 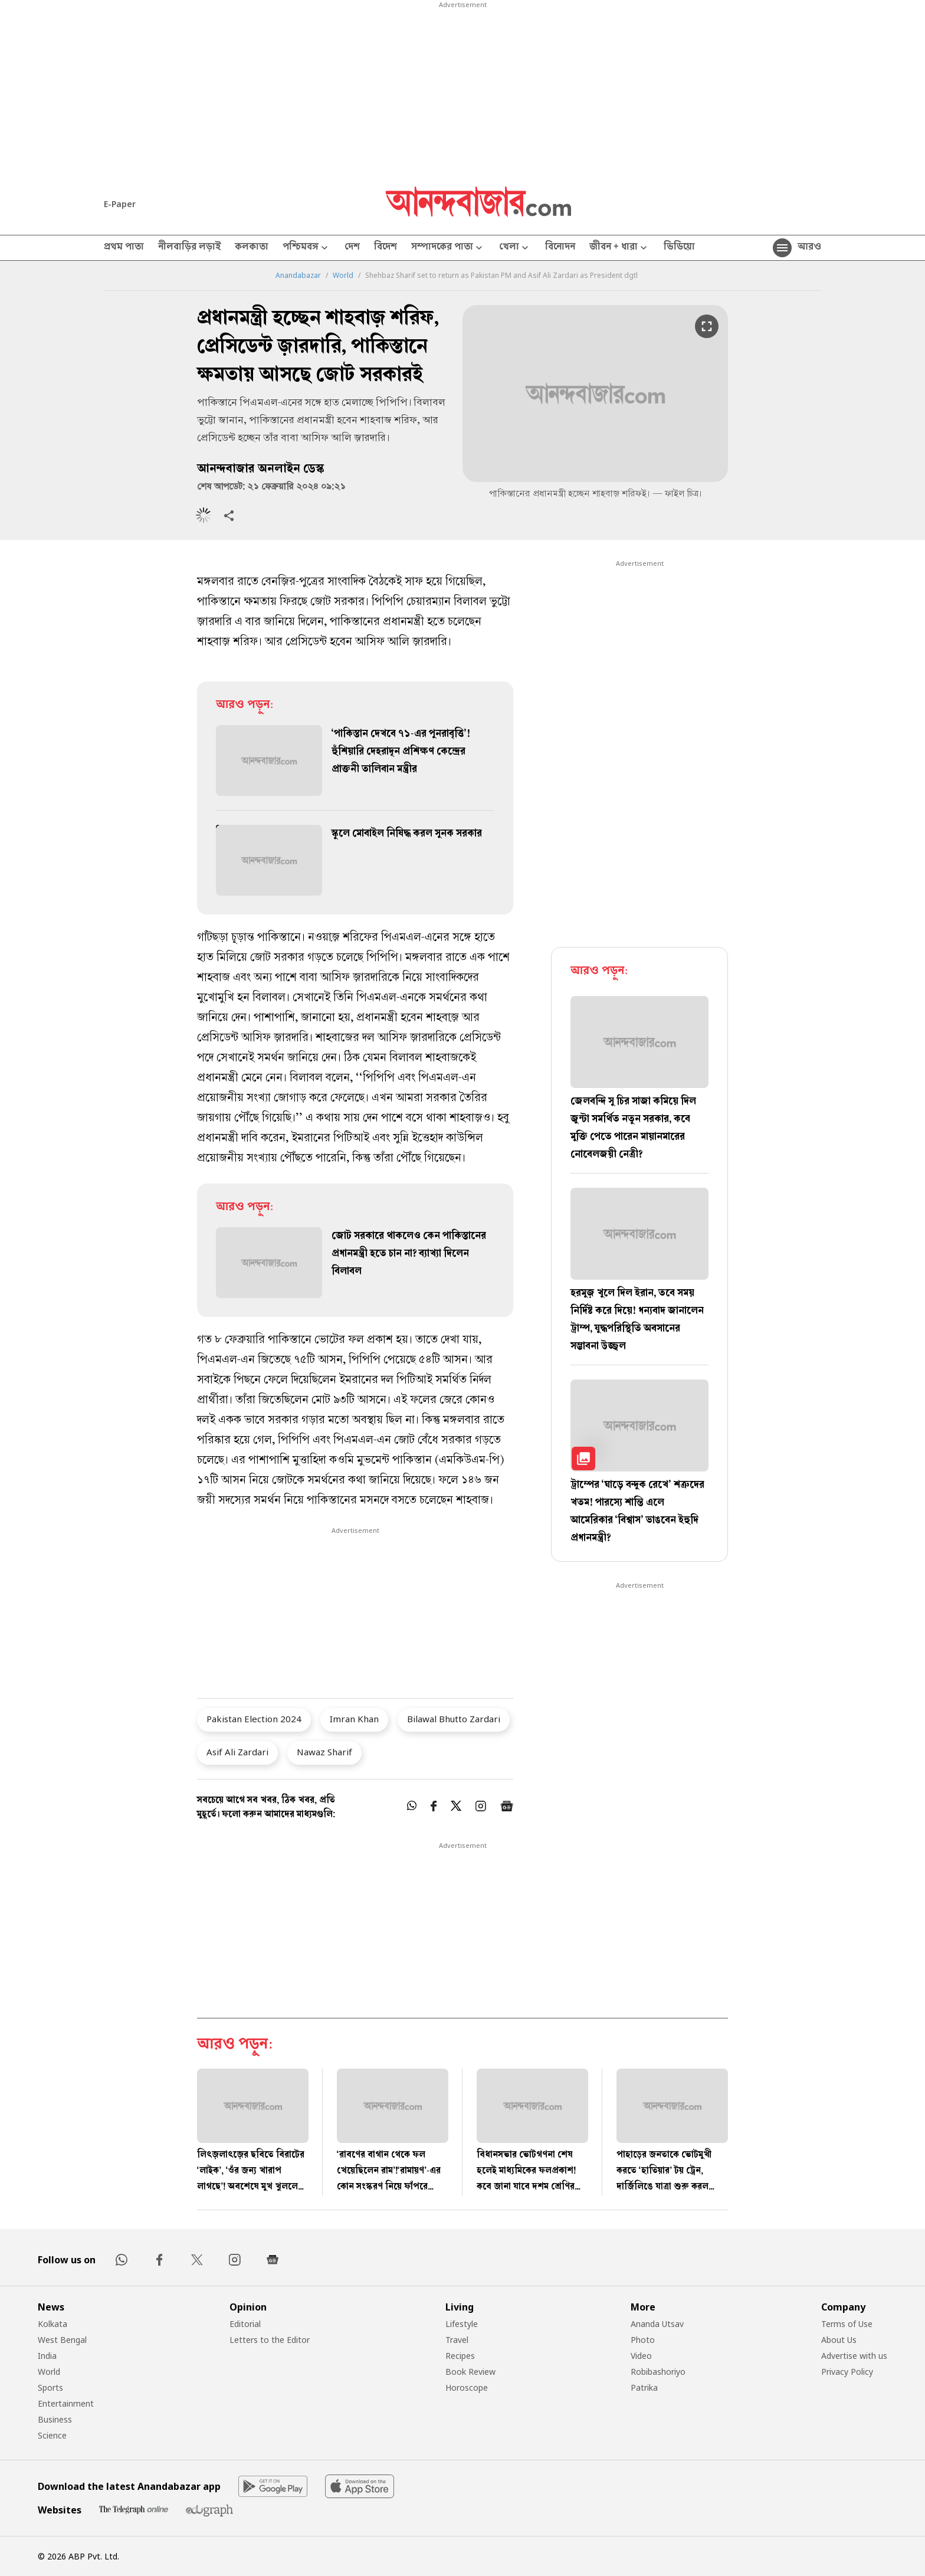 What do you see at coordinates (352, 248) in the screenshot?
I see `দেশ` at bounding box center [352, 248].